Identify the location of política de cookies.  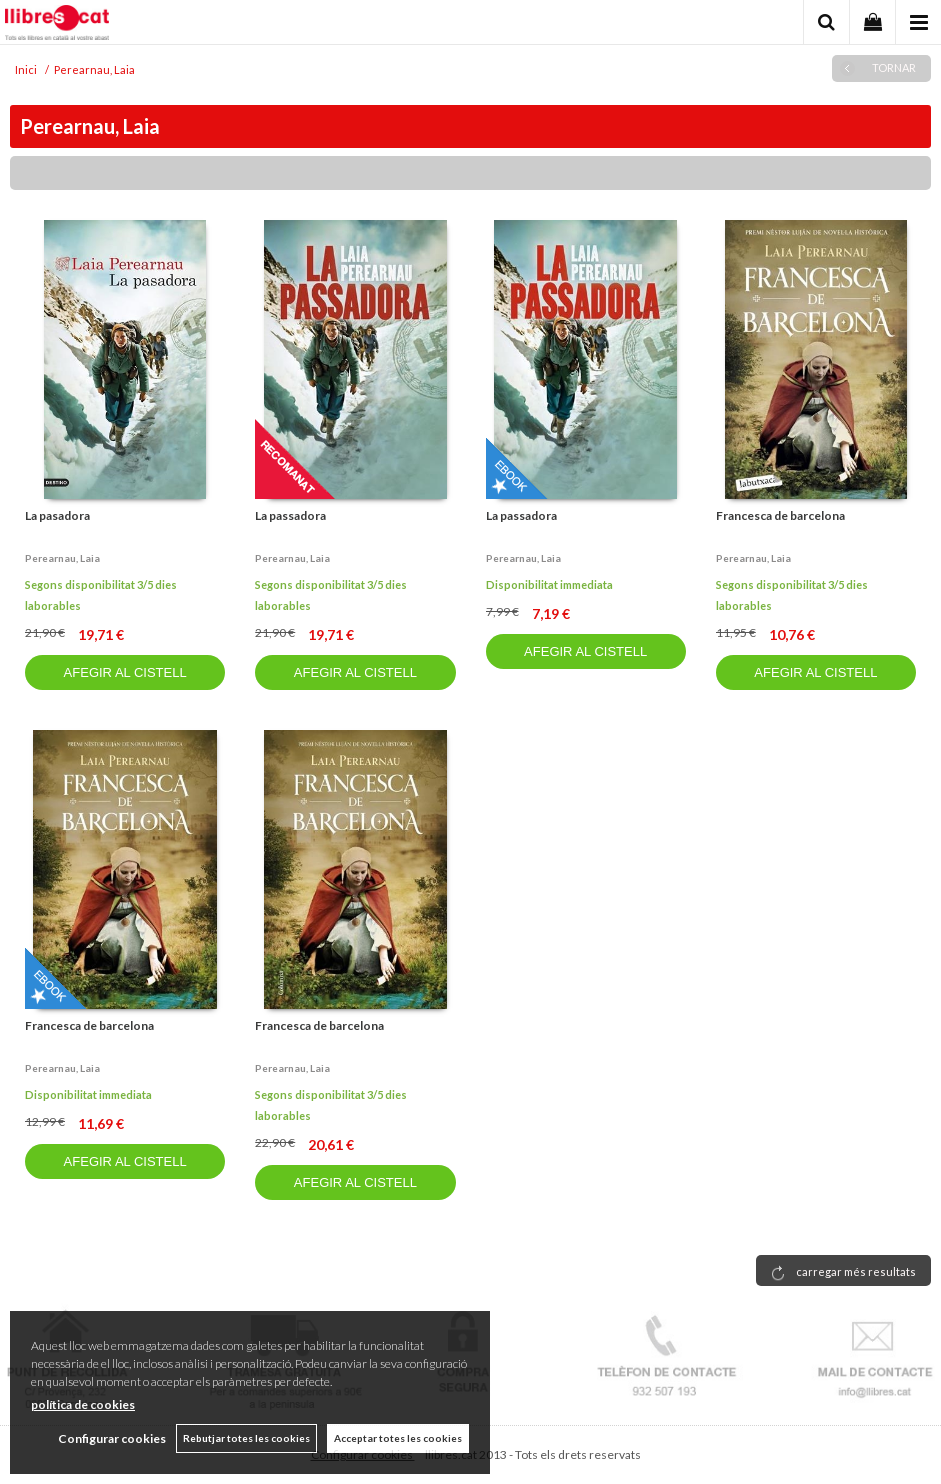
(83, 1404).